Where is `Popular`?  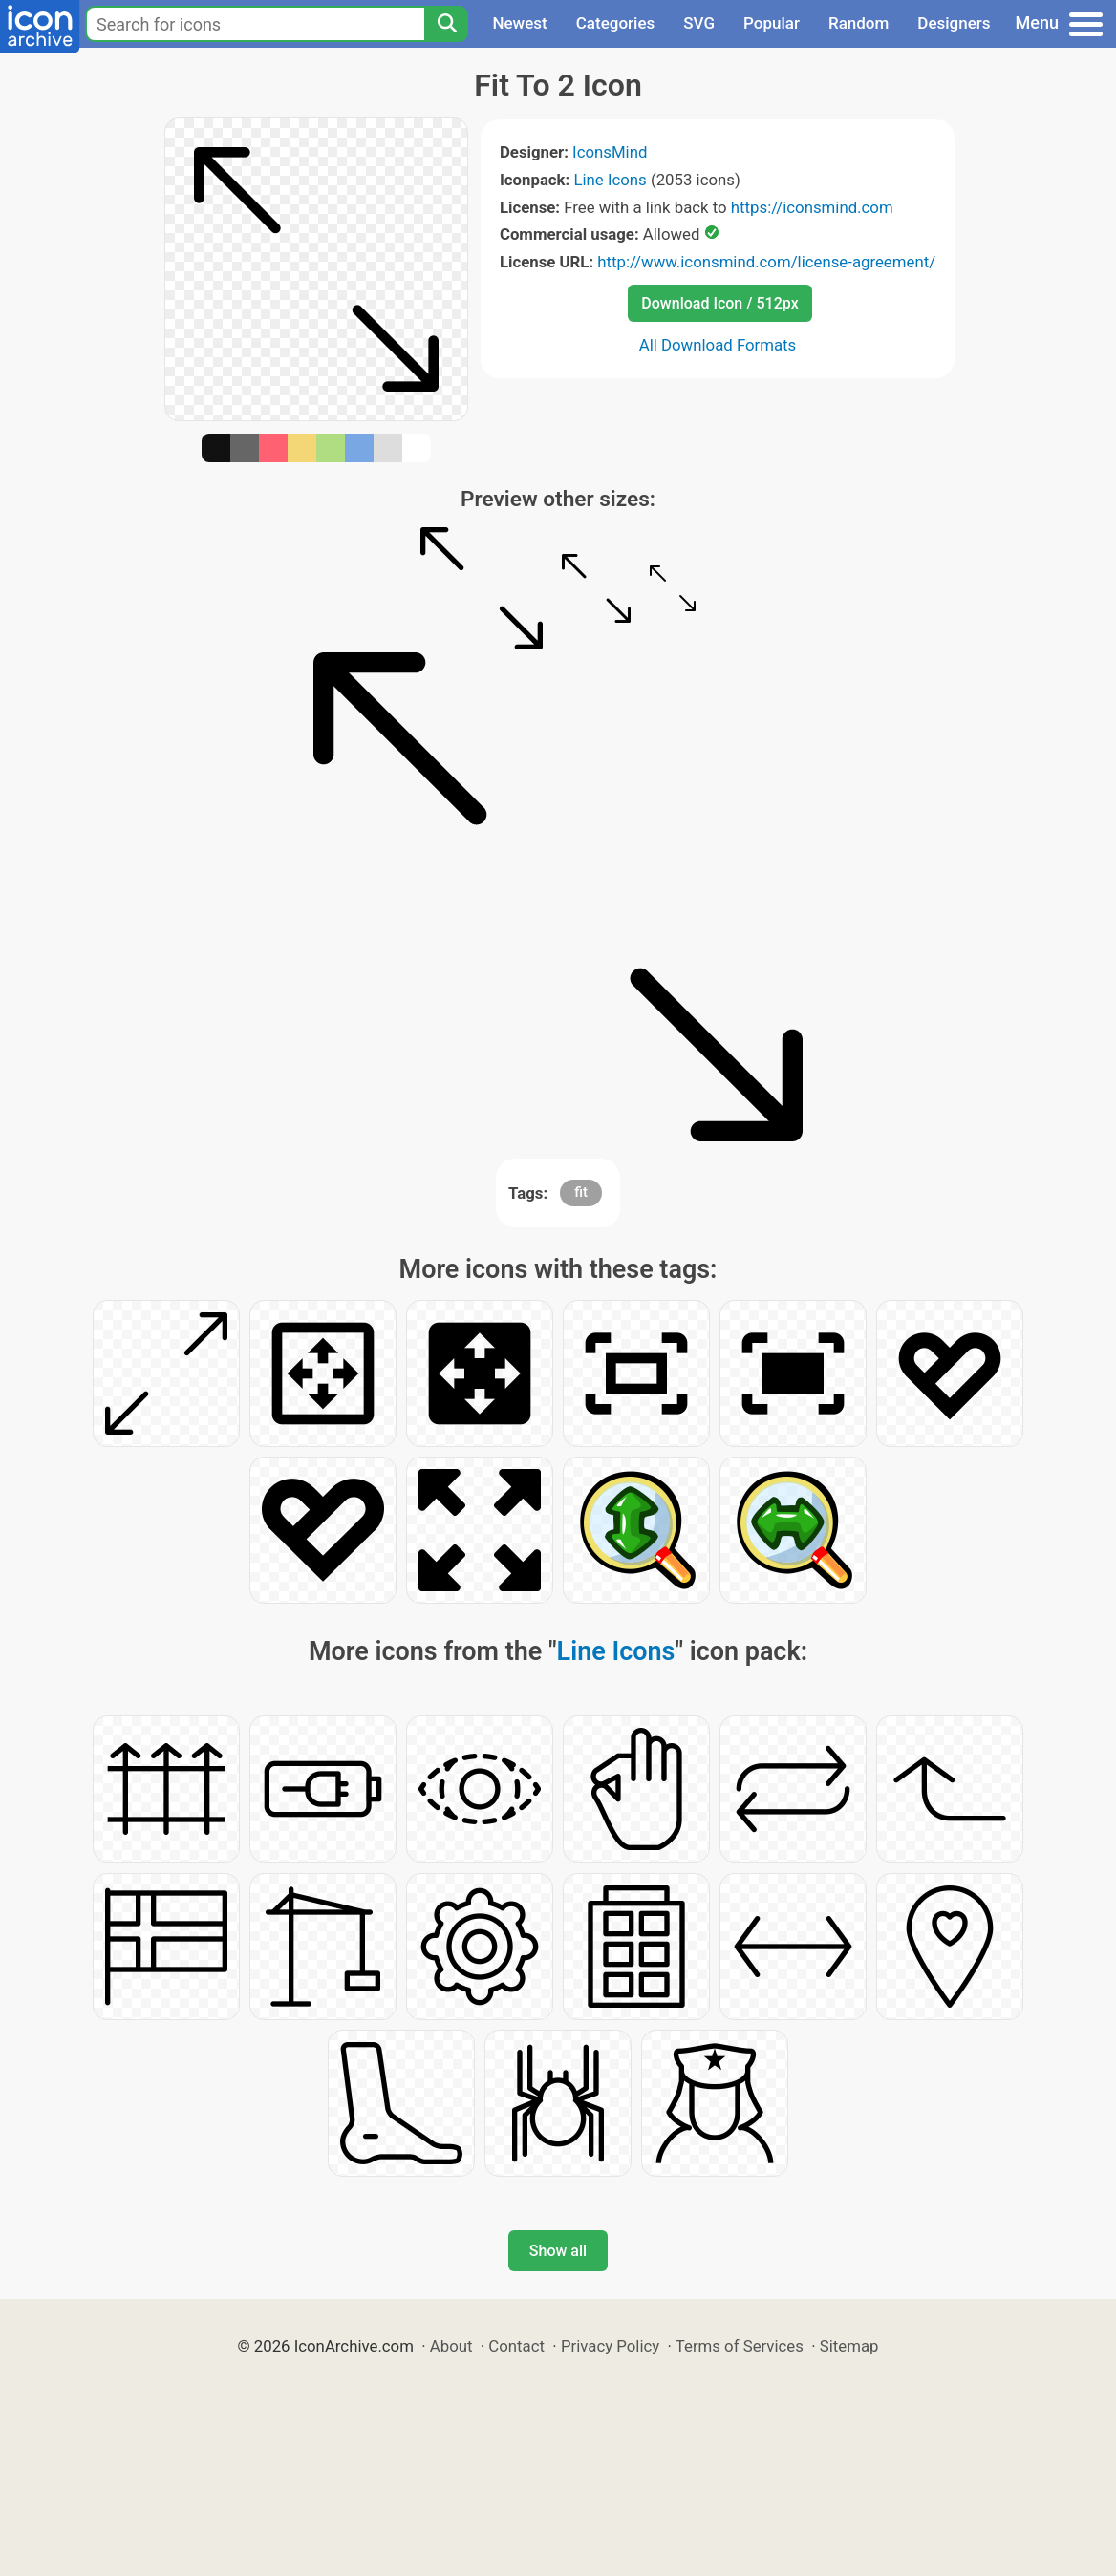
Popular is located at coordinates (771, 22).